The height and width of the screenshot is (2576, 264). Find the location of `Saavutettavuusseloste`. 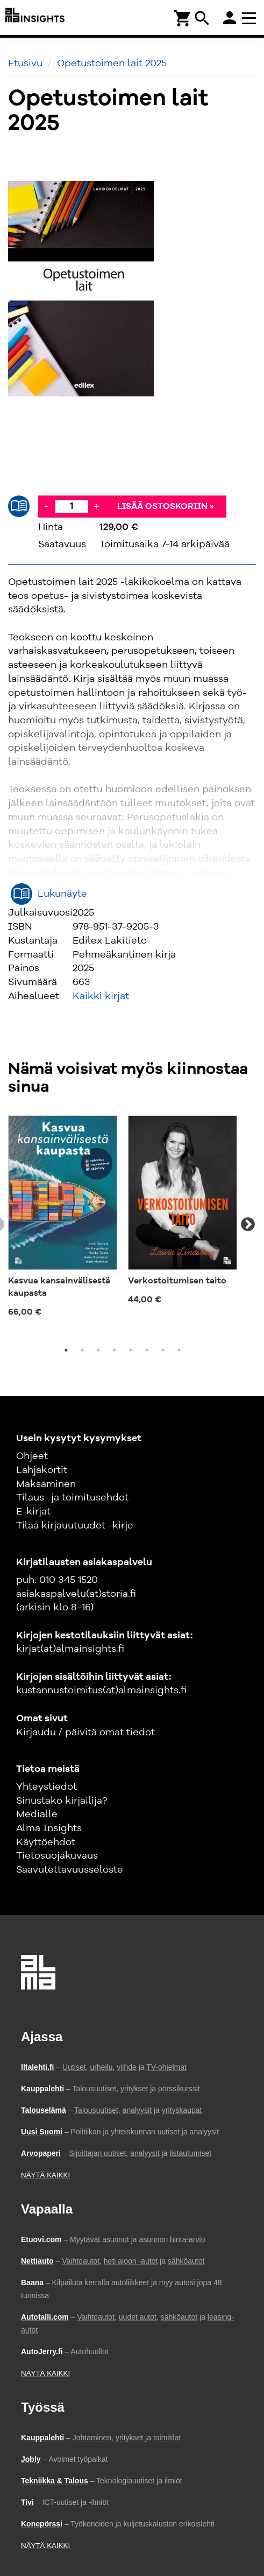

Saavutettavuusseloste is located at coordinates (69, 1870).